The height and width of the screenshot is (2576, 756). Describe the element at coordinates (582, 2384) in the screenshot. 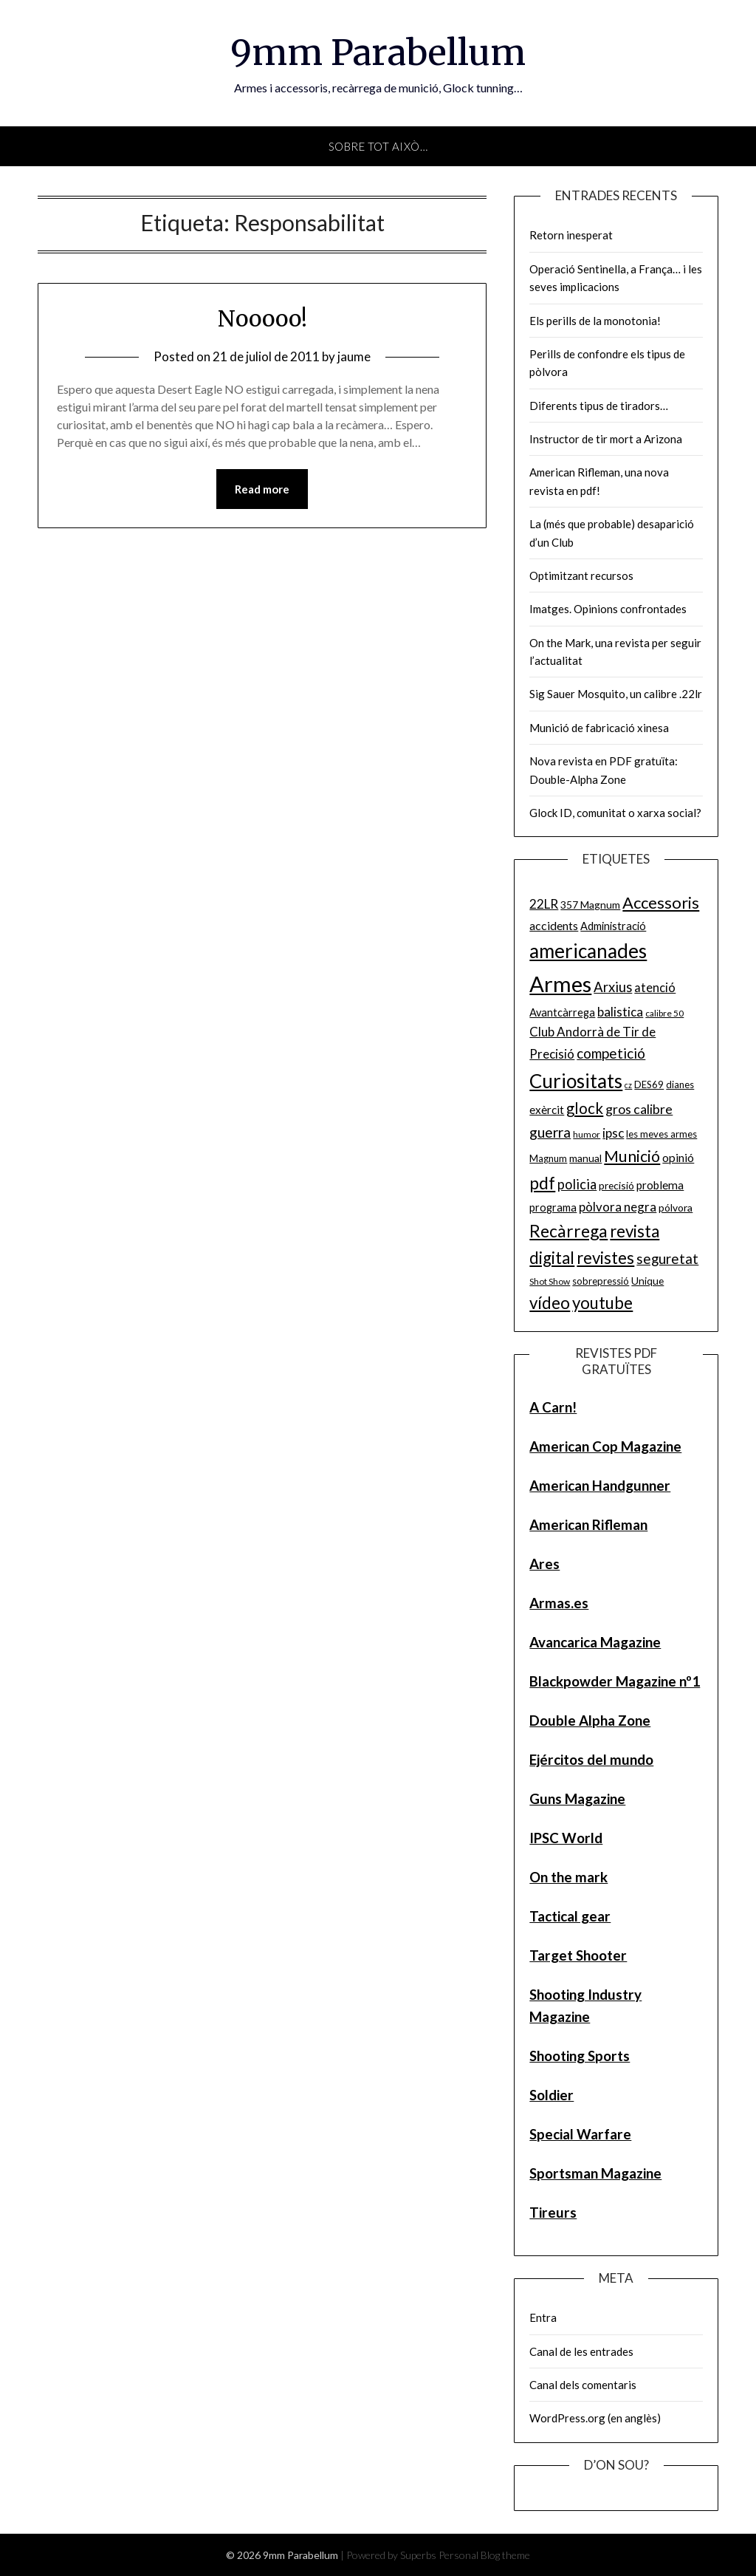

I see `Canal dels comentaris` at that location.